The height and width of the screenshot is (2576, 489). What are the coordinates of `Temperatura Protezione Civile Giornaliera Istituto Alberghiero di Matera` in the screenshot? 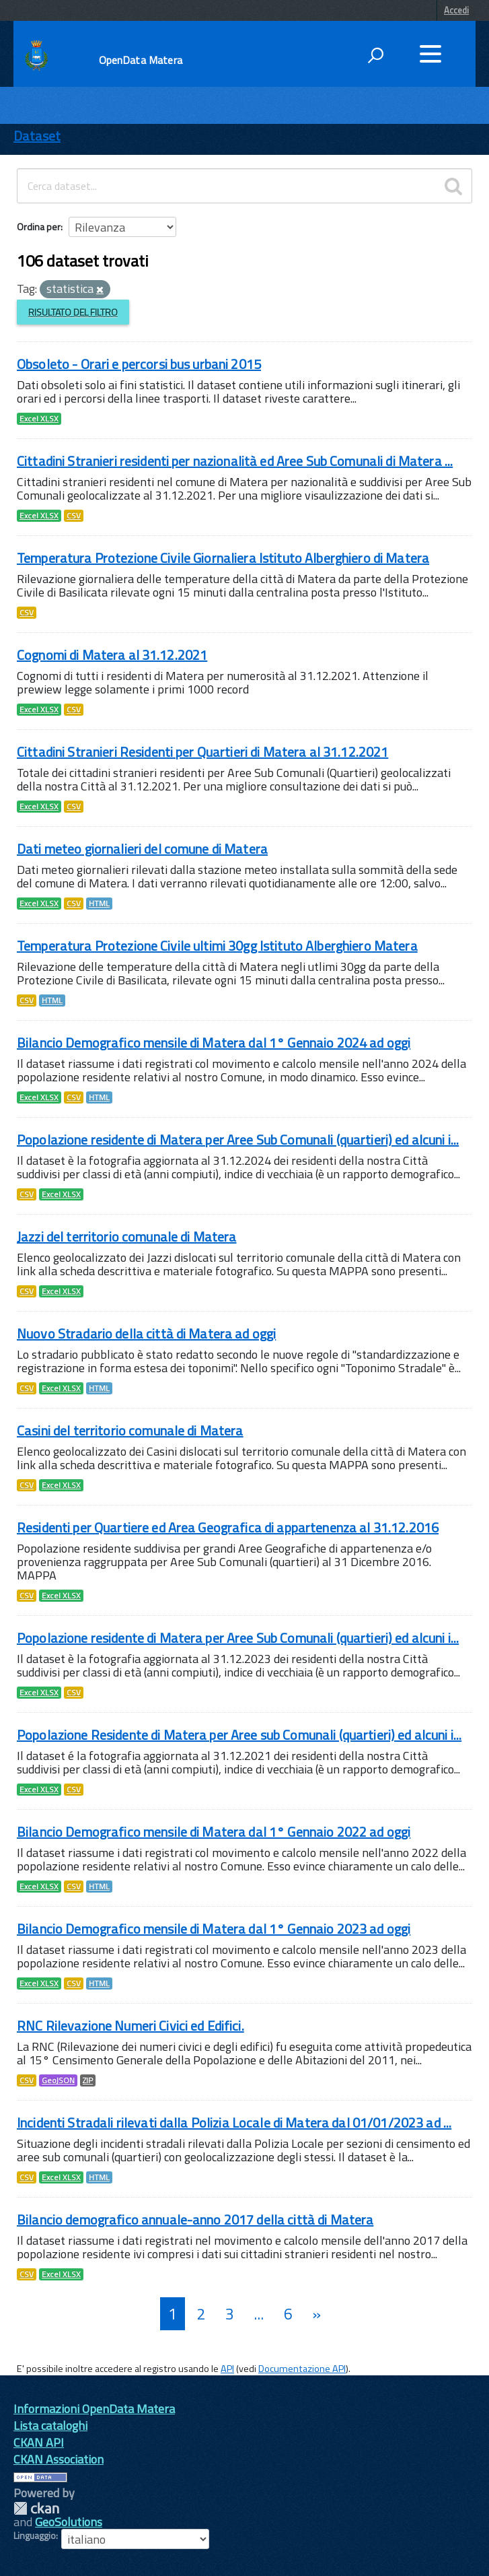 It's located at (223, 557).